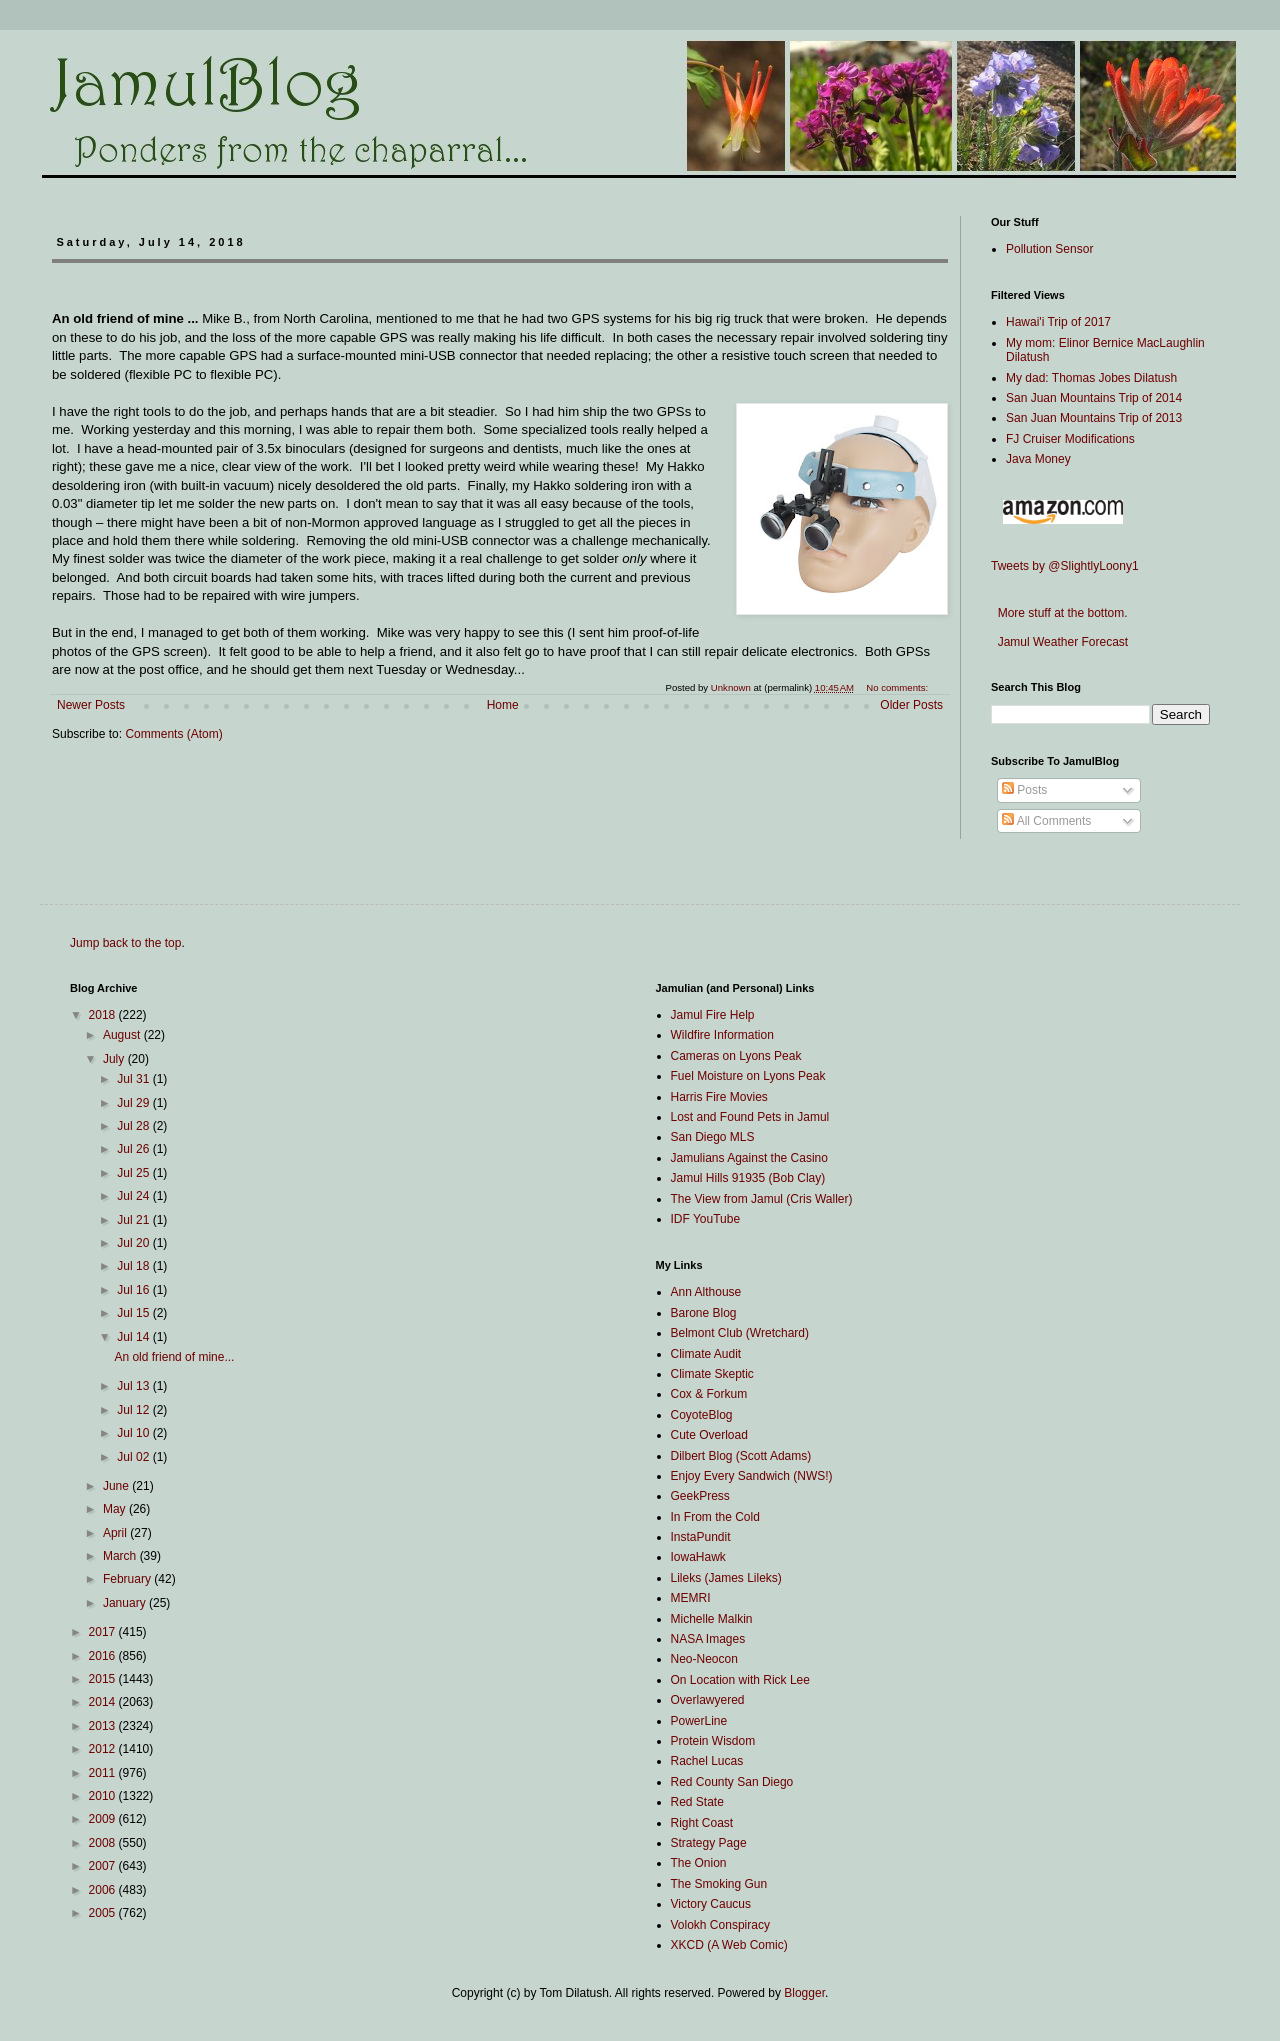 The image size is (1280, 2041). What do you see at coordinates (713, 1015) in the screenshot?
I see `Jamul Fire Help` at bounding box center [713, 1015].